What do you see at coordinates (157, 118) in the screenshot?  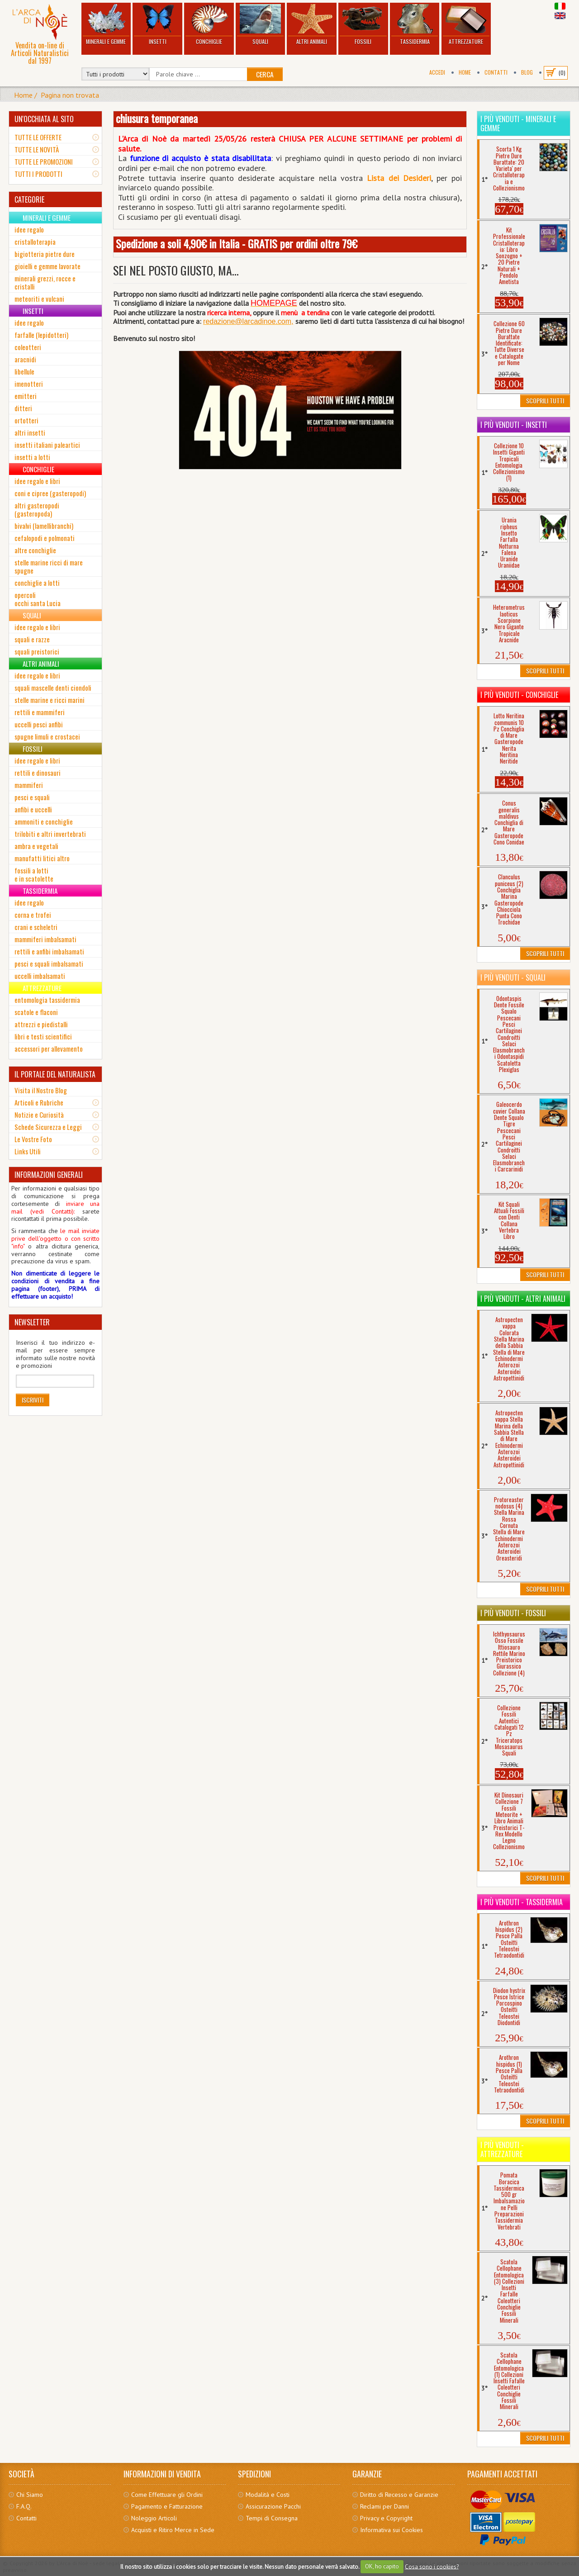 I see `chiusura temporanea` at bounding box center [157, 118].